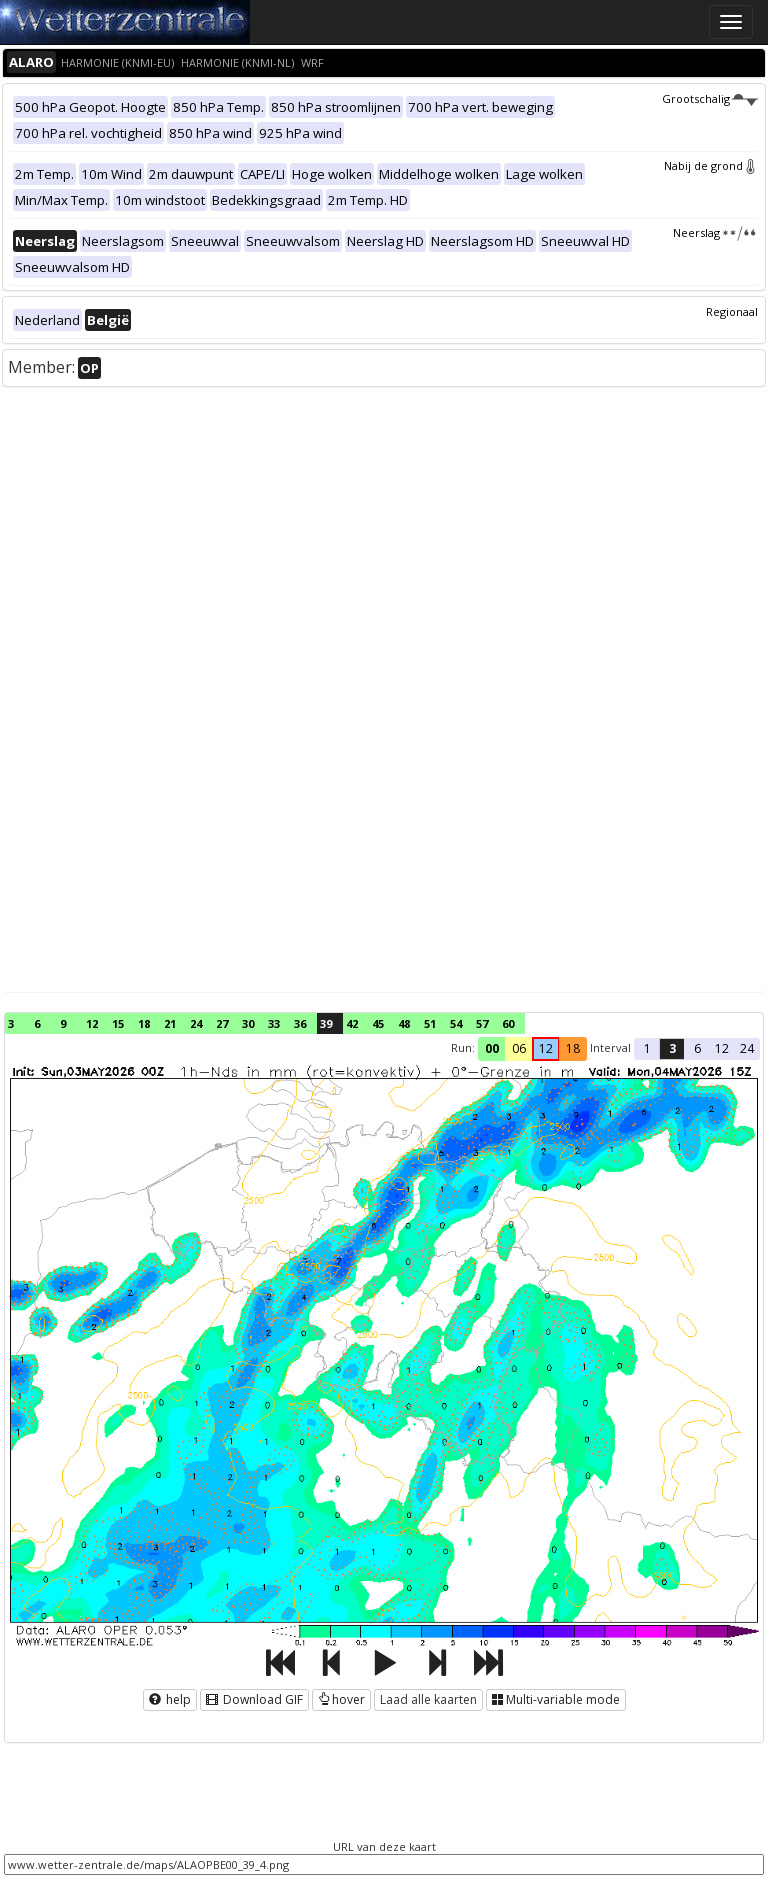 This screenshot has height=1895, width=768. What do you see at coordinates (248, 1023) in the screenshot?
I see `30` at bounding box center [248, 1023].